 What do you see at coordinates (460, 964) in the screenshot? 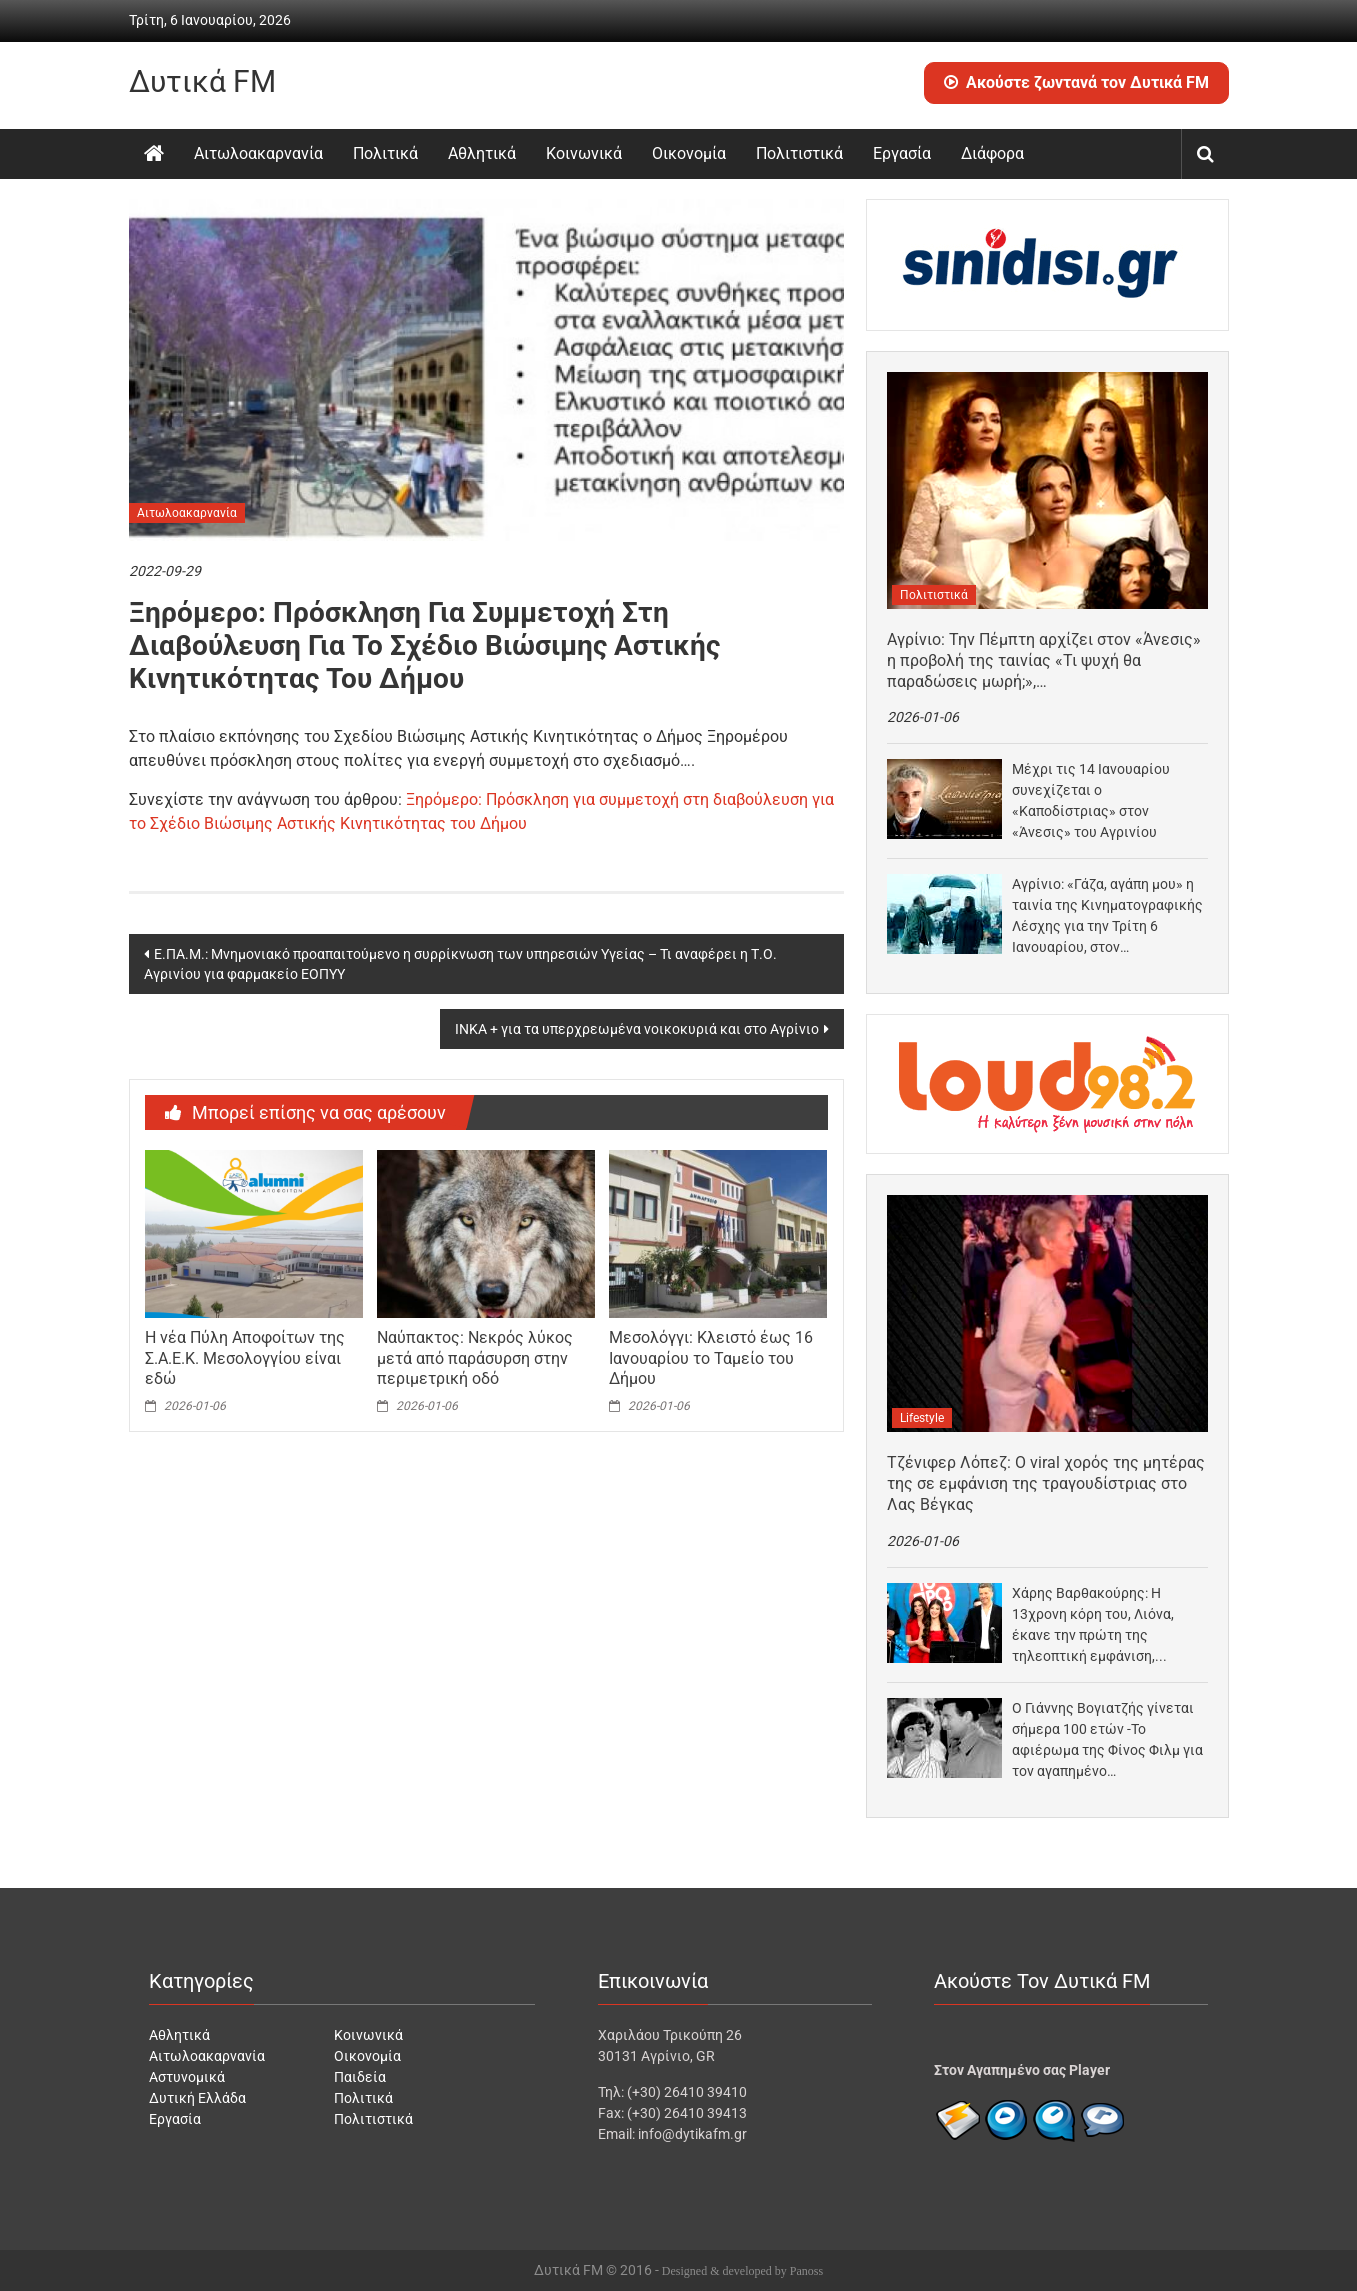
I see `Ε.ΠΑ.Μ.: Μνημονιακό προαπαιτούμενο η συρρίκνωση των υπηρεσιών Υγείας – Τι αναφέρει η Τ.Ο. Αγρινίου για φαρμακείο ΕΟΠΥΥ` at bounding box center [460, 964].